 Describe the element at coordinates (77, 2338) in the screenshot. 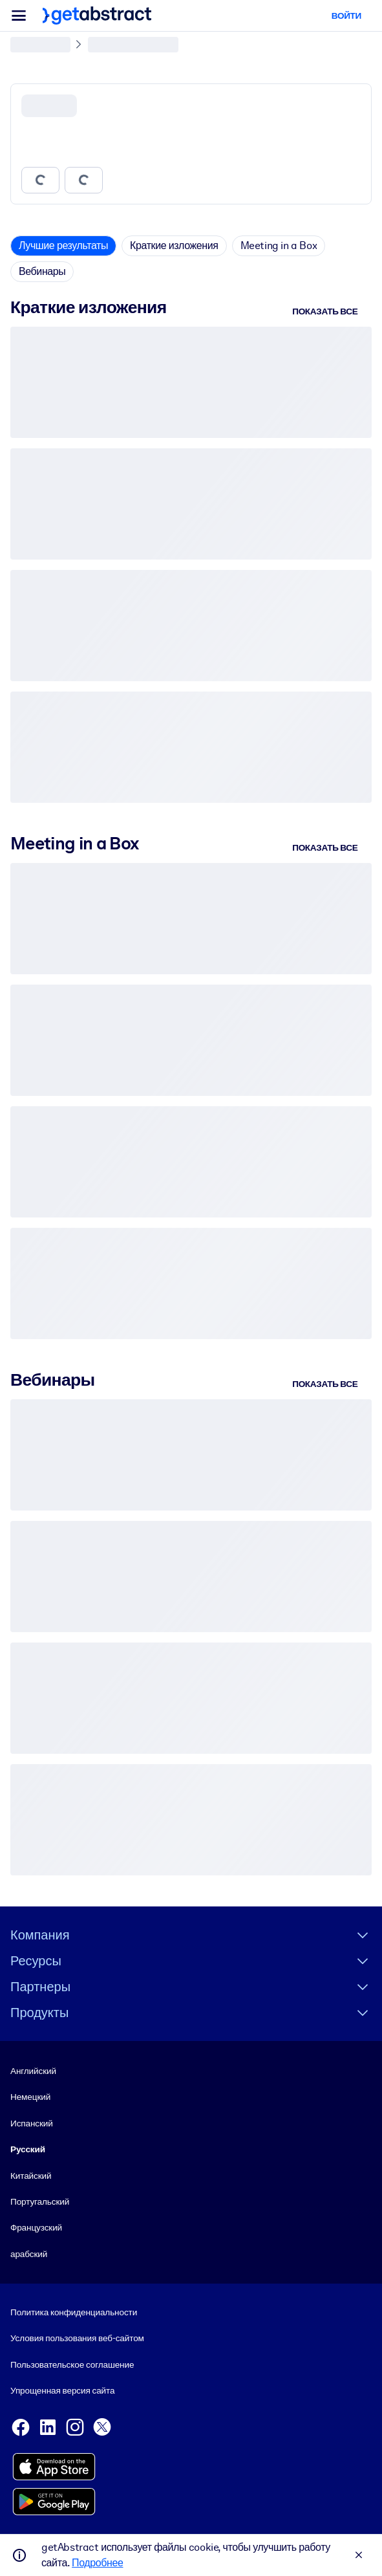

I see `Условия пользования веб-сайтом` at that location.